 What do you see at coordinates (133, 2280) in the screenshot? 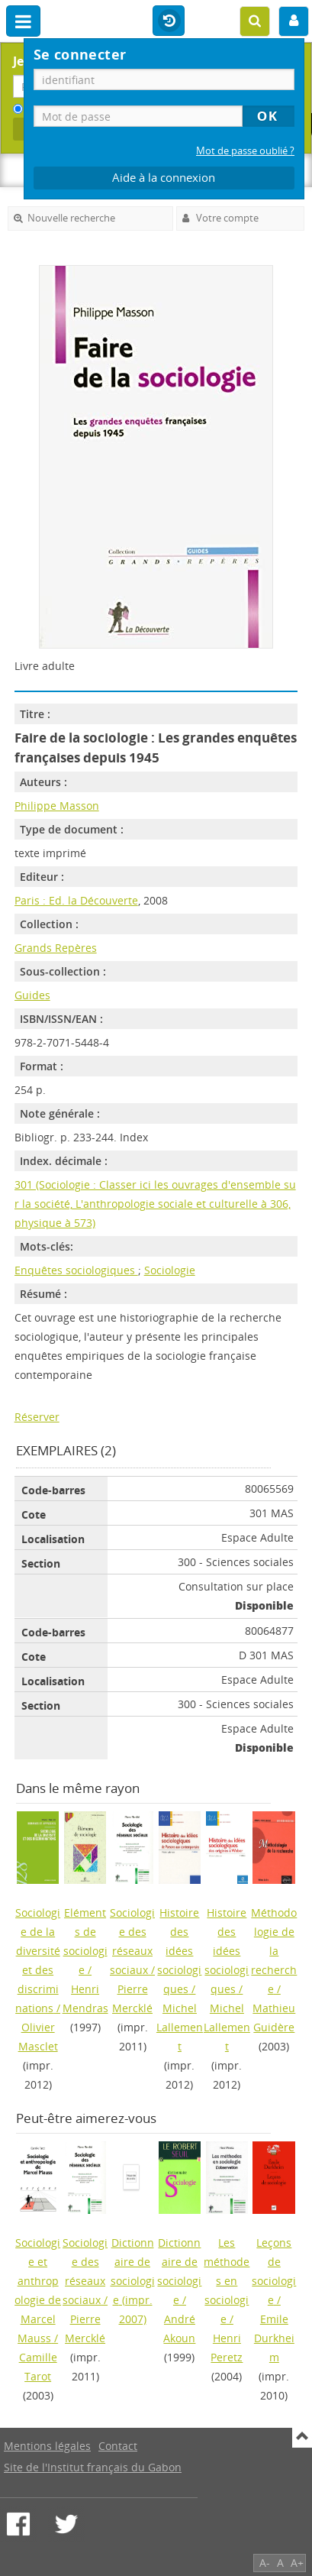
I see `(impr. 2007)` at bounding box center [133, 2280].